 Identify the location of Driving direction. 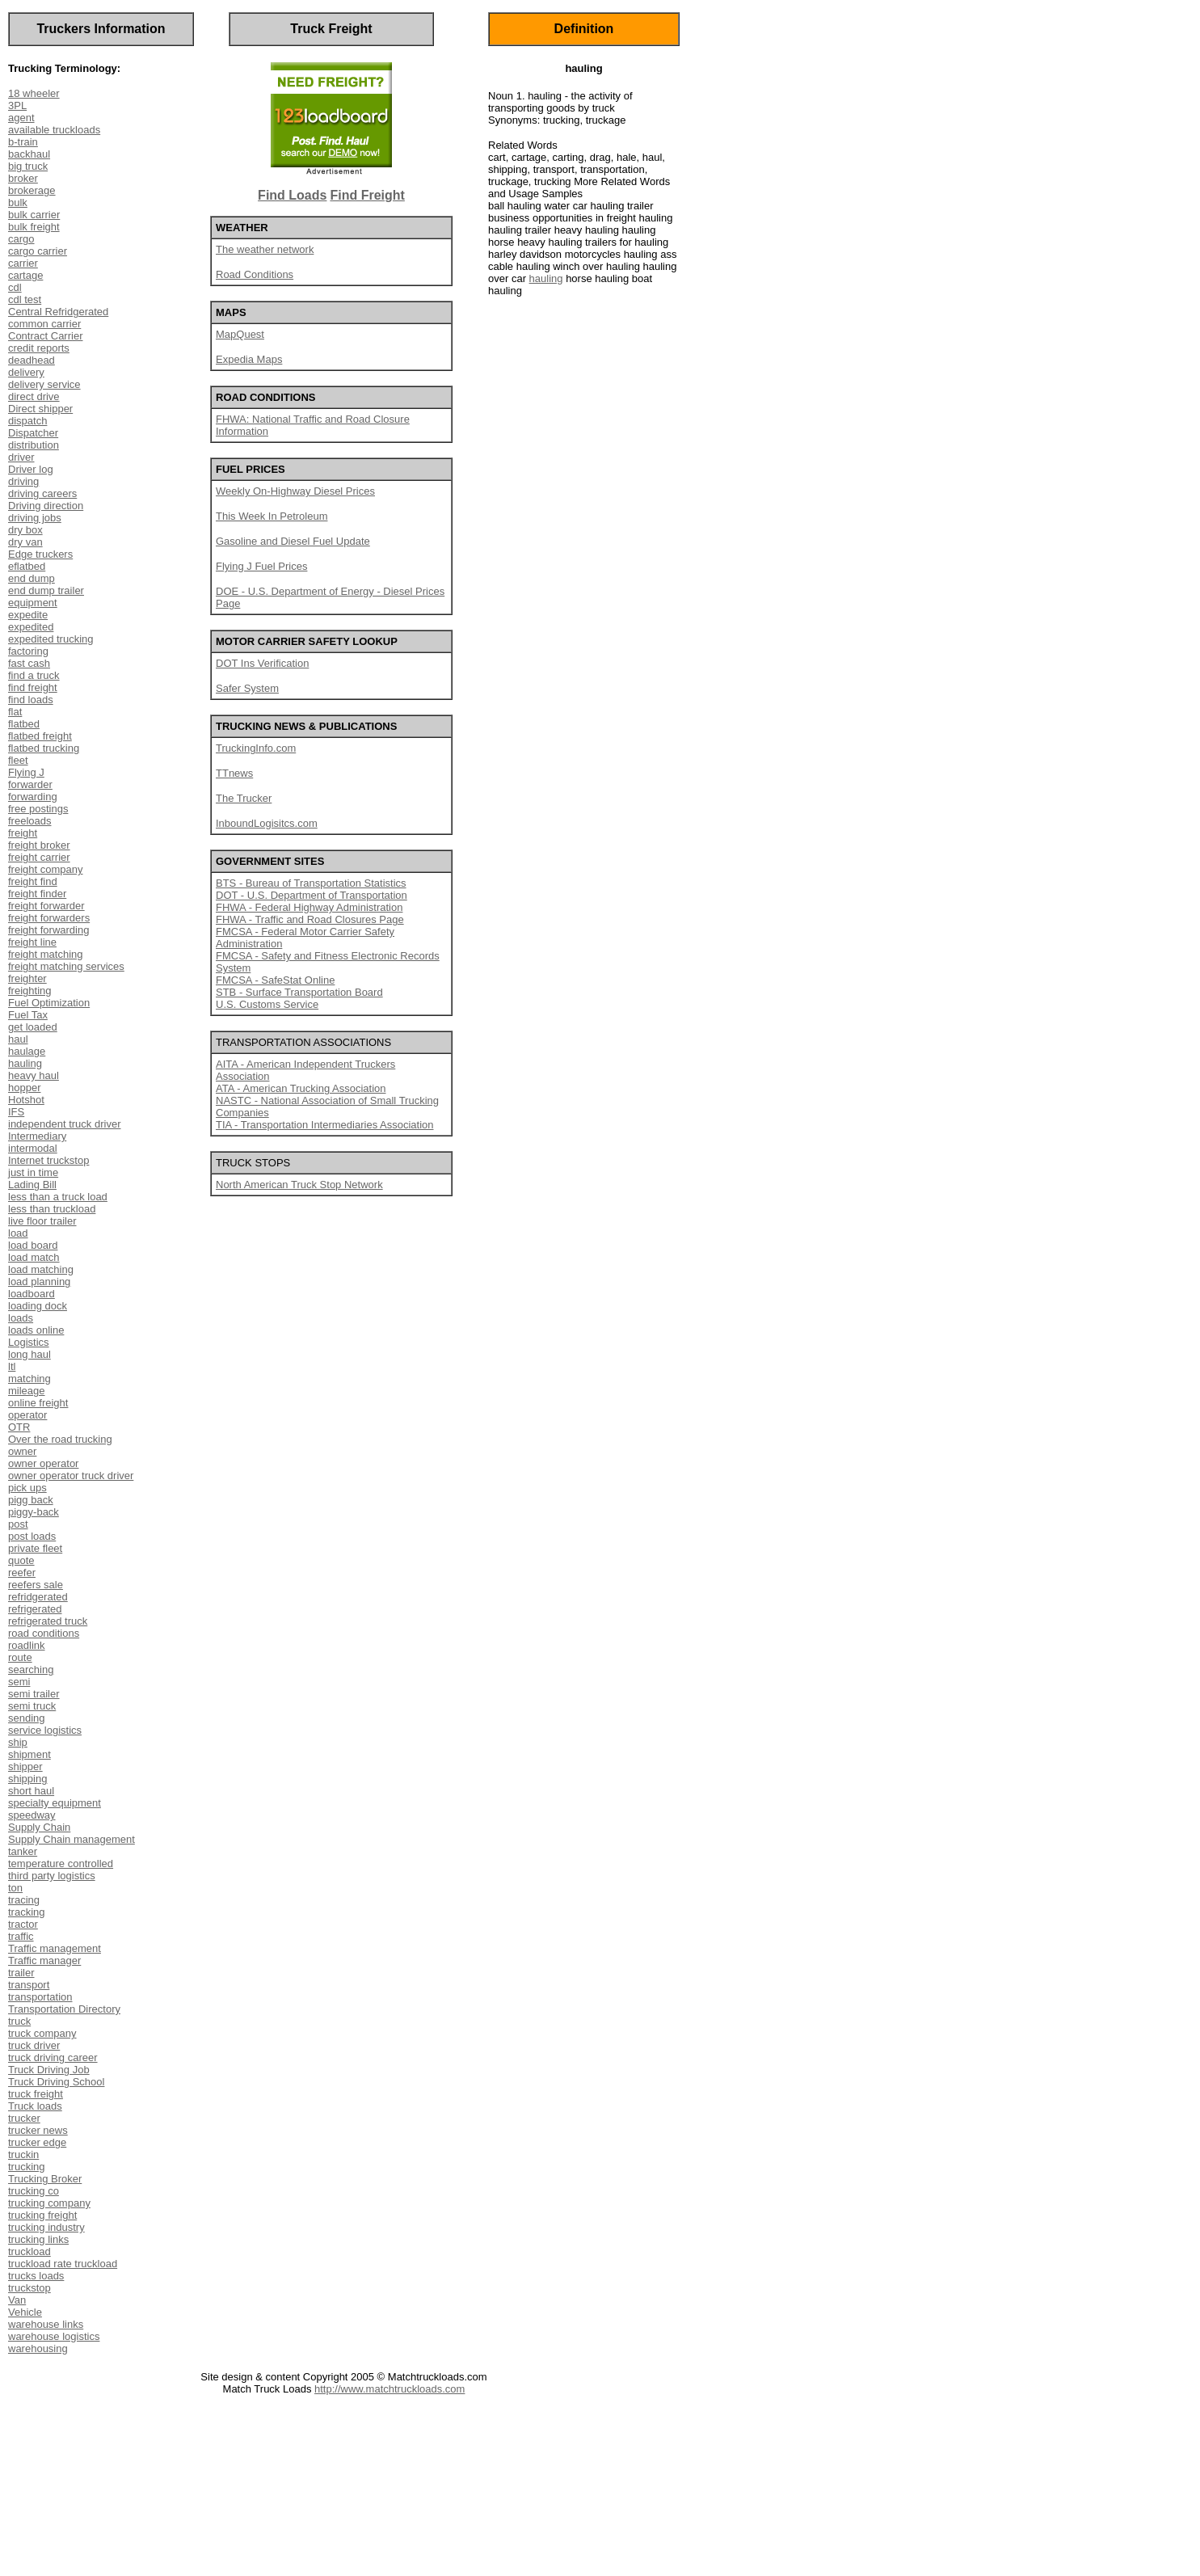
(45, 506).